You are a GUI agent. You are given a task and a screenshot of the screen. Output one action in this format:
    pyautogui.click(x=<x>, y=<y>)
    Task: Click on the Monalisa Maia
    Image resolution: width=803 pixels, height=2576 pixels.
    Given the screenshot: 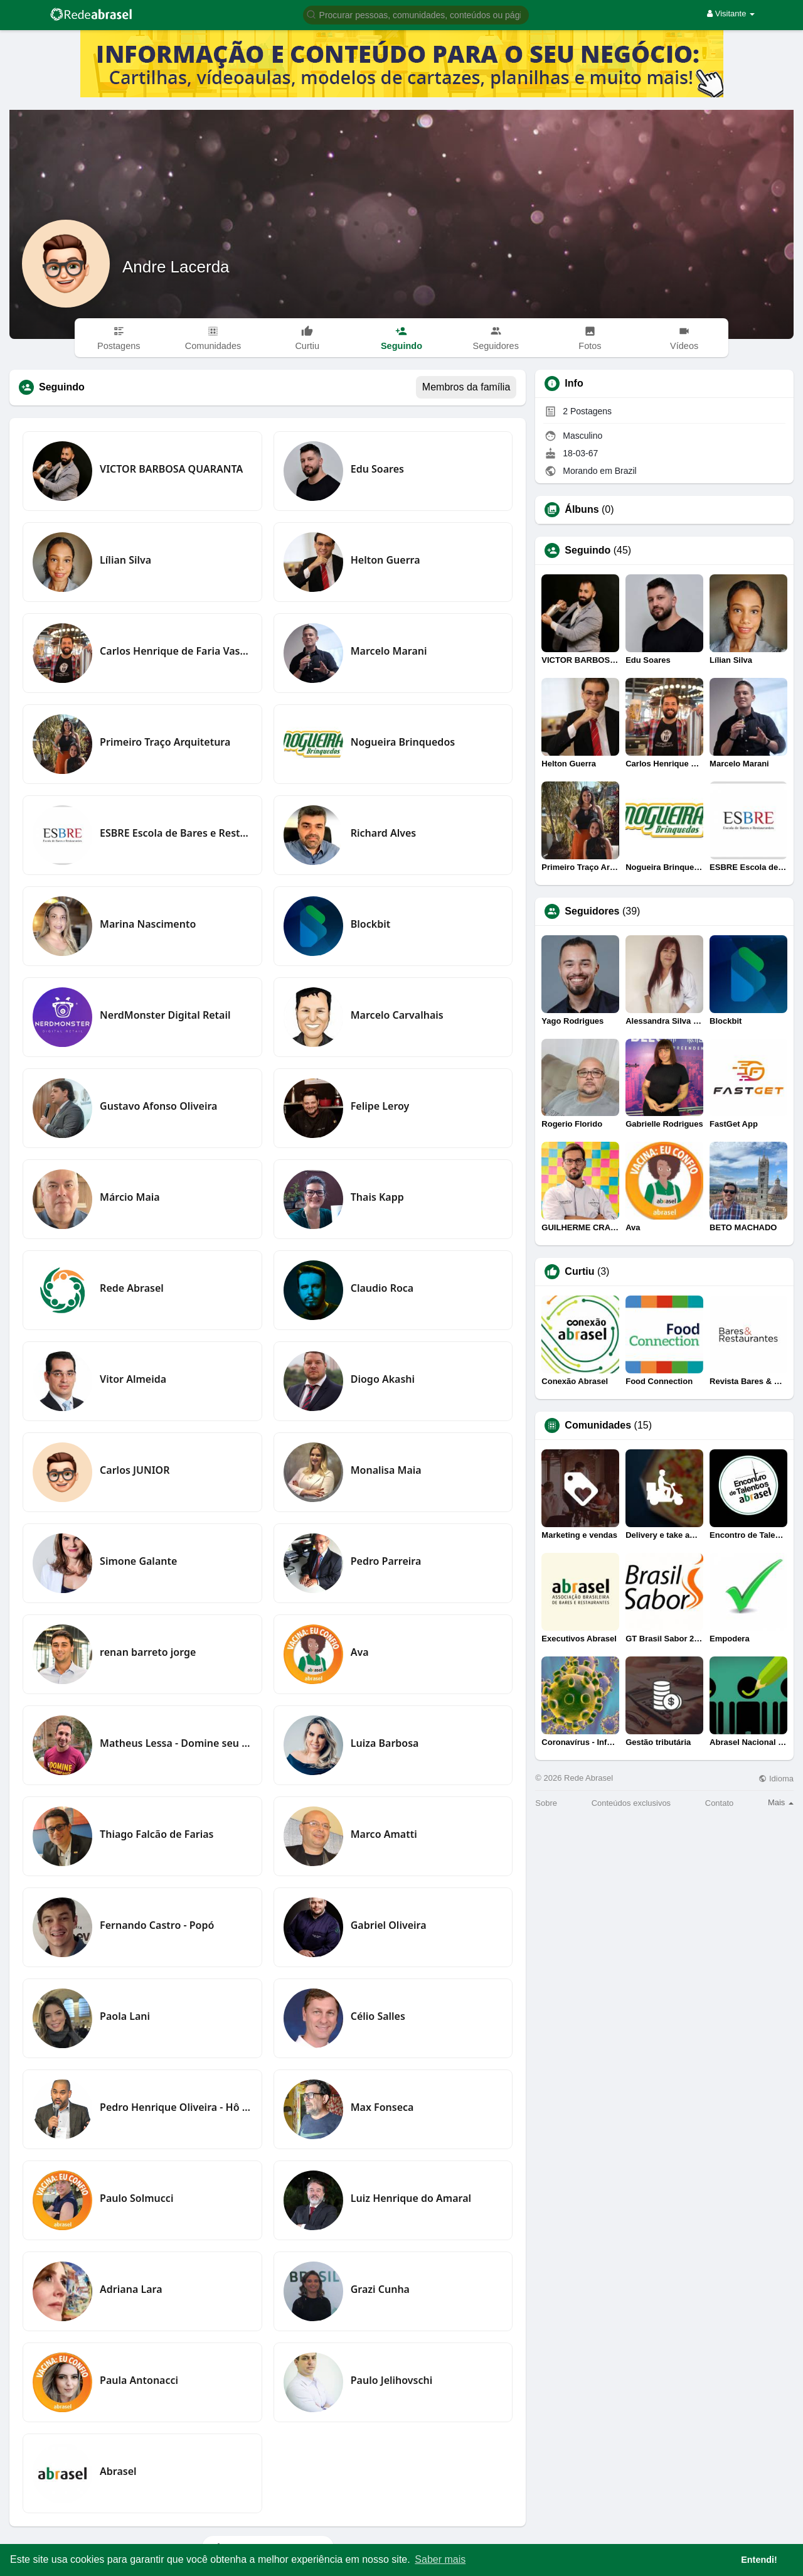 What is the action you would take?
    pyautogui.click(x=386, y=1470)
    